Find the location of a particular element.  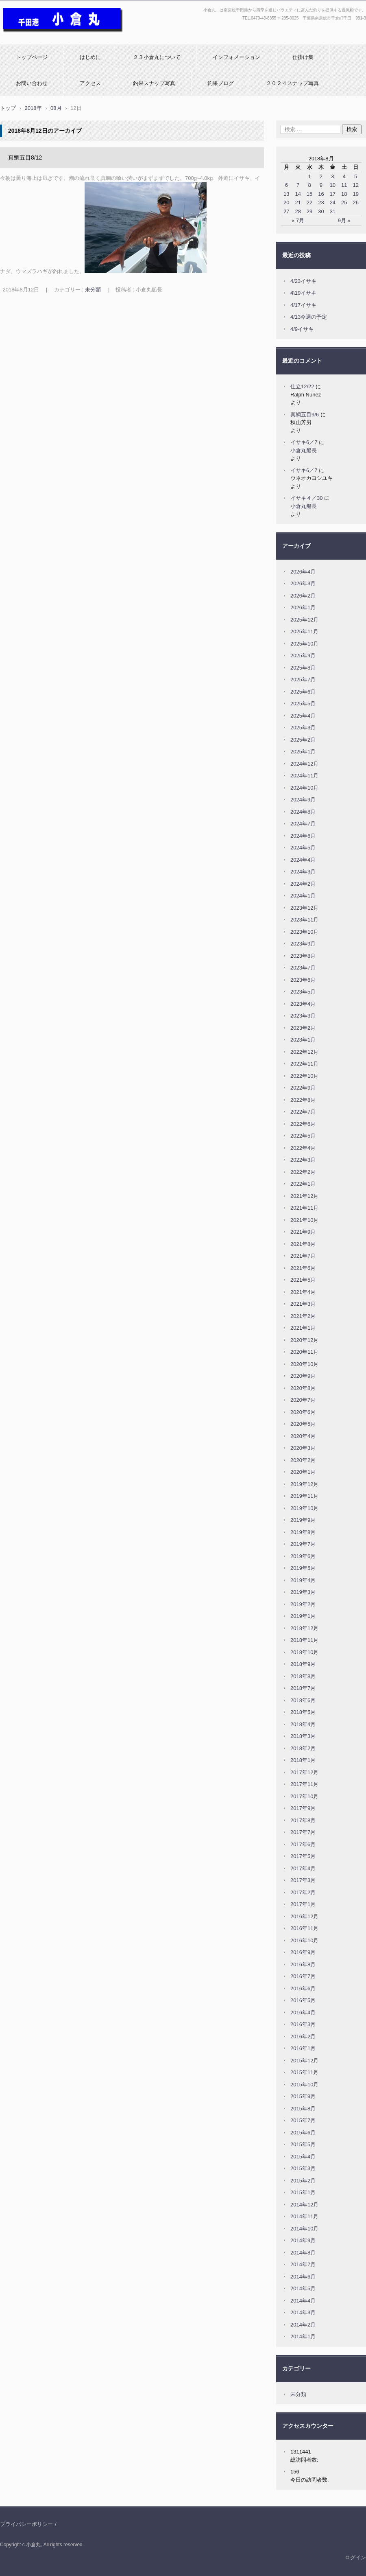

2020年8月 is located at coordinates (303, 1388).